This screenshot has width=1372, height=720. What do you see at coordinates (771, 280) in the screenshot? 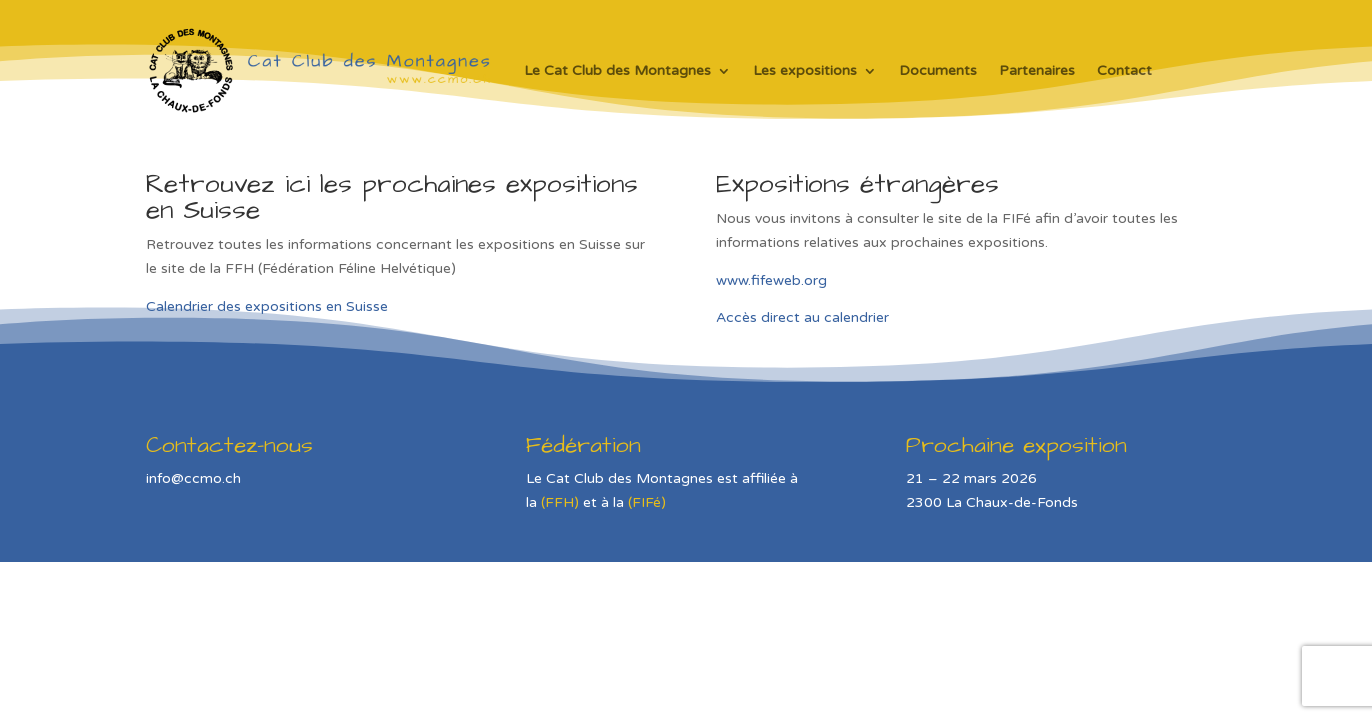
I see `www.fifeweb.org` at bounding box center [771, 280].